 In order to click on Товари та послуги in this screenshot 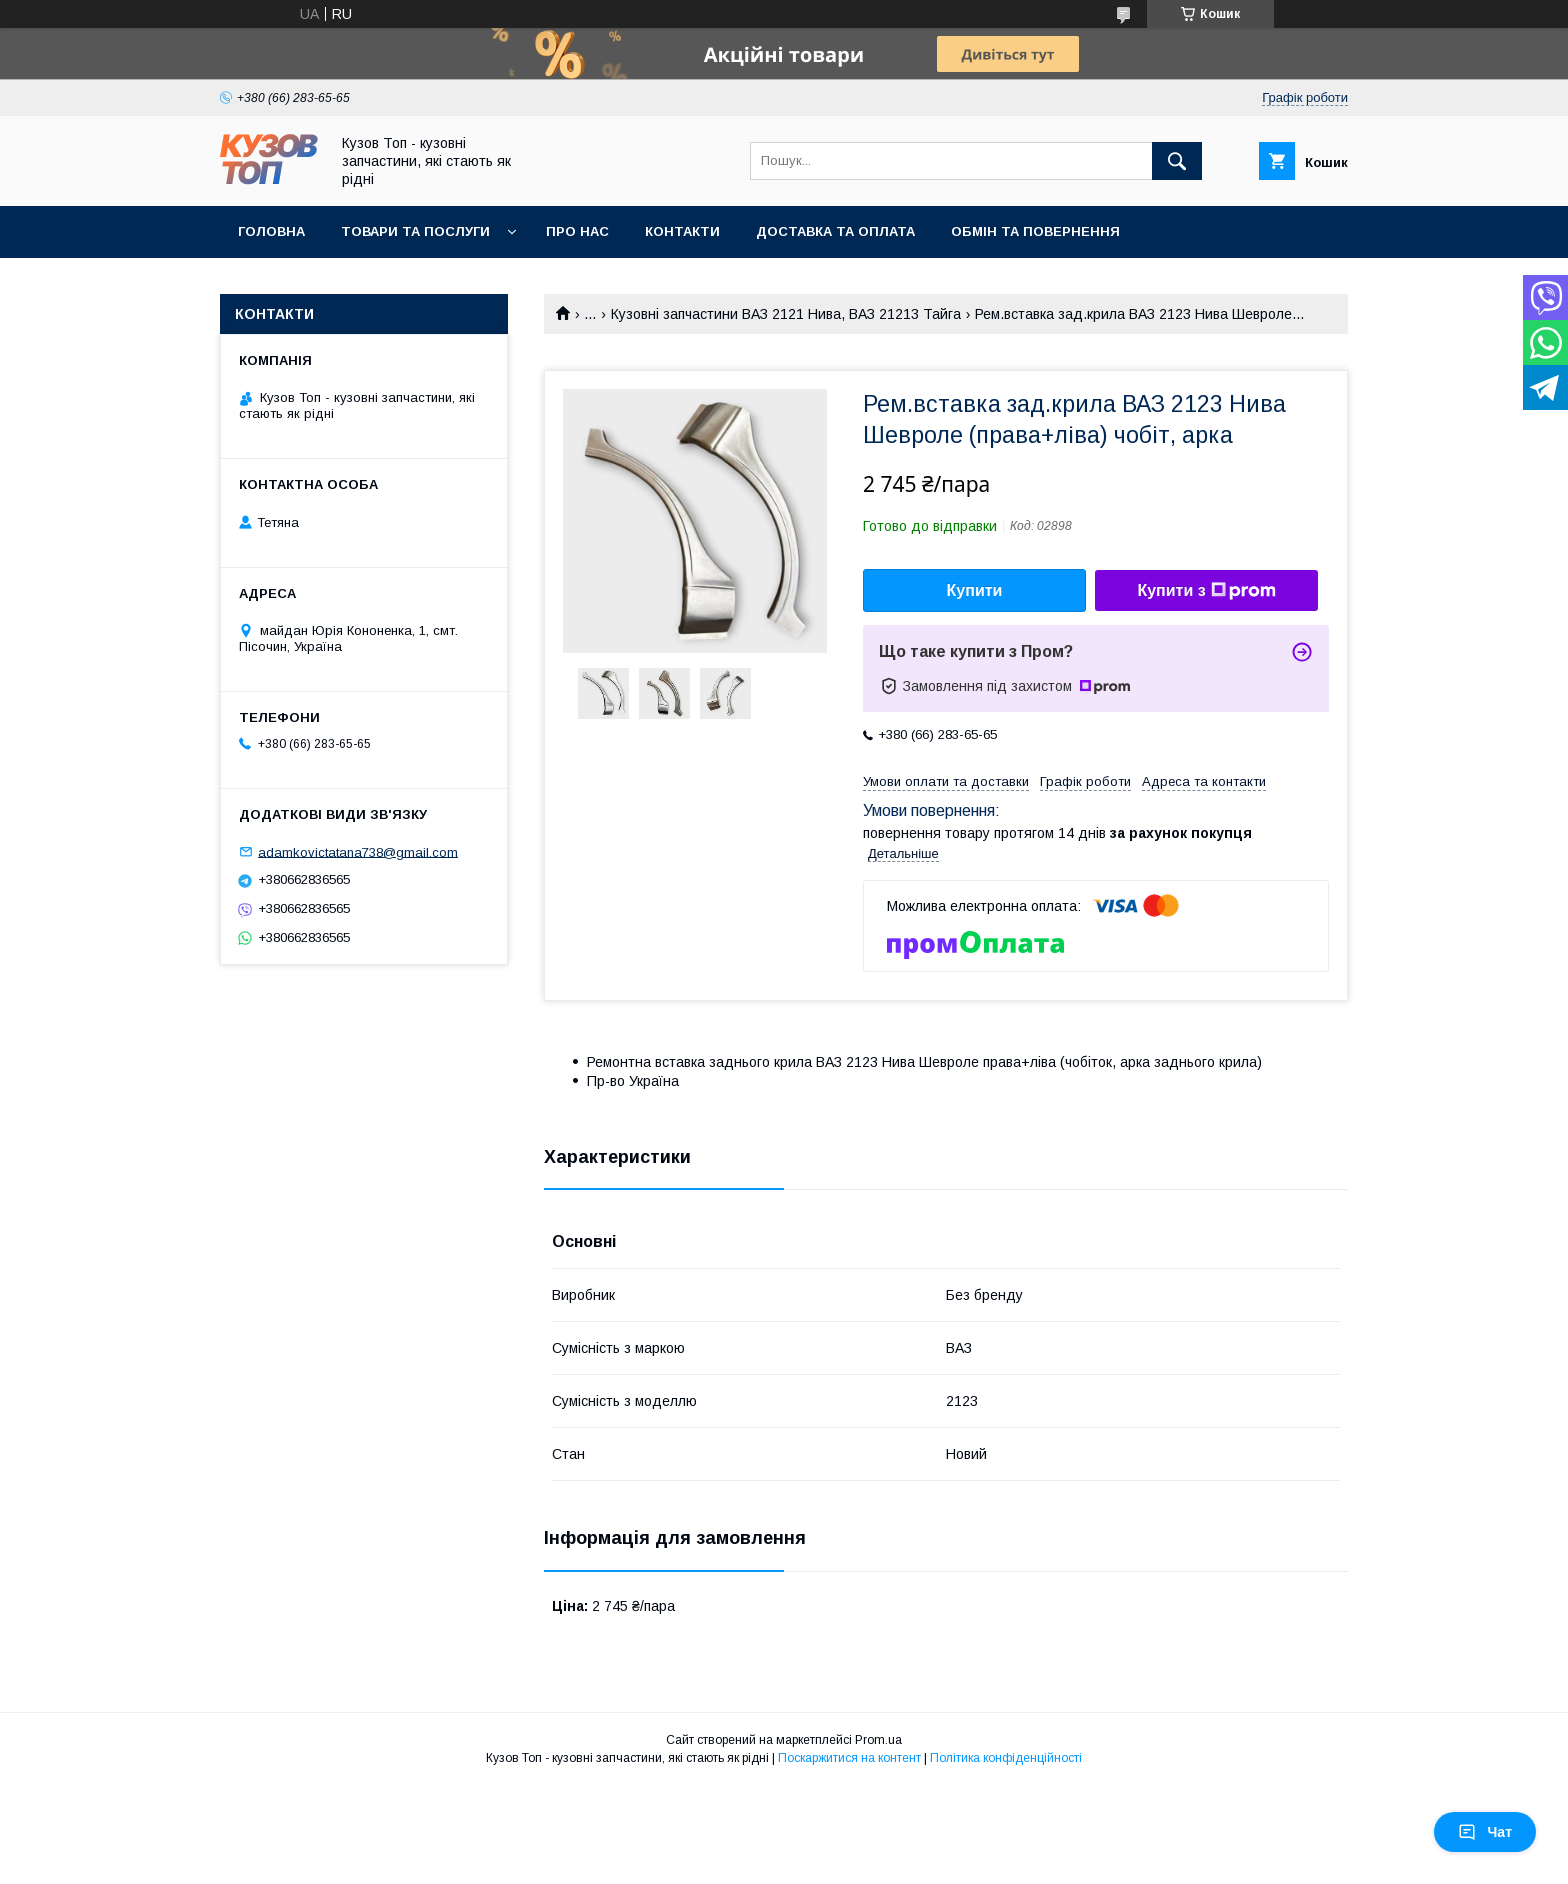, I will do `click(415, 231)`.